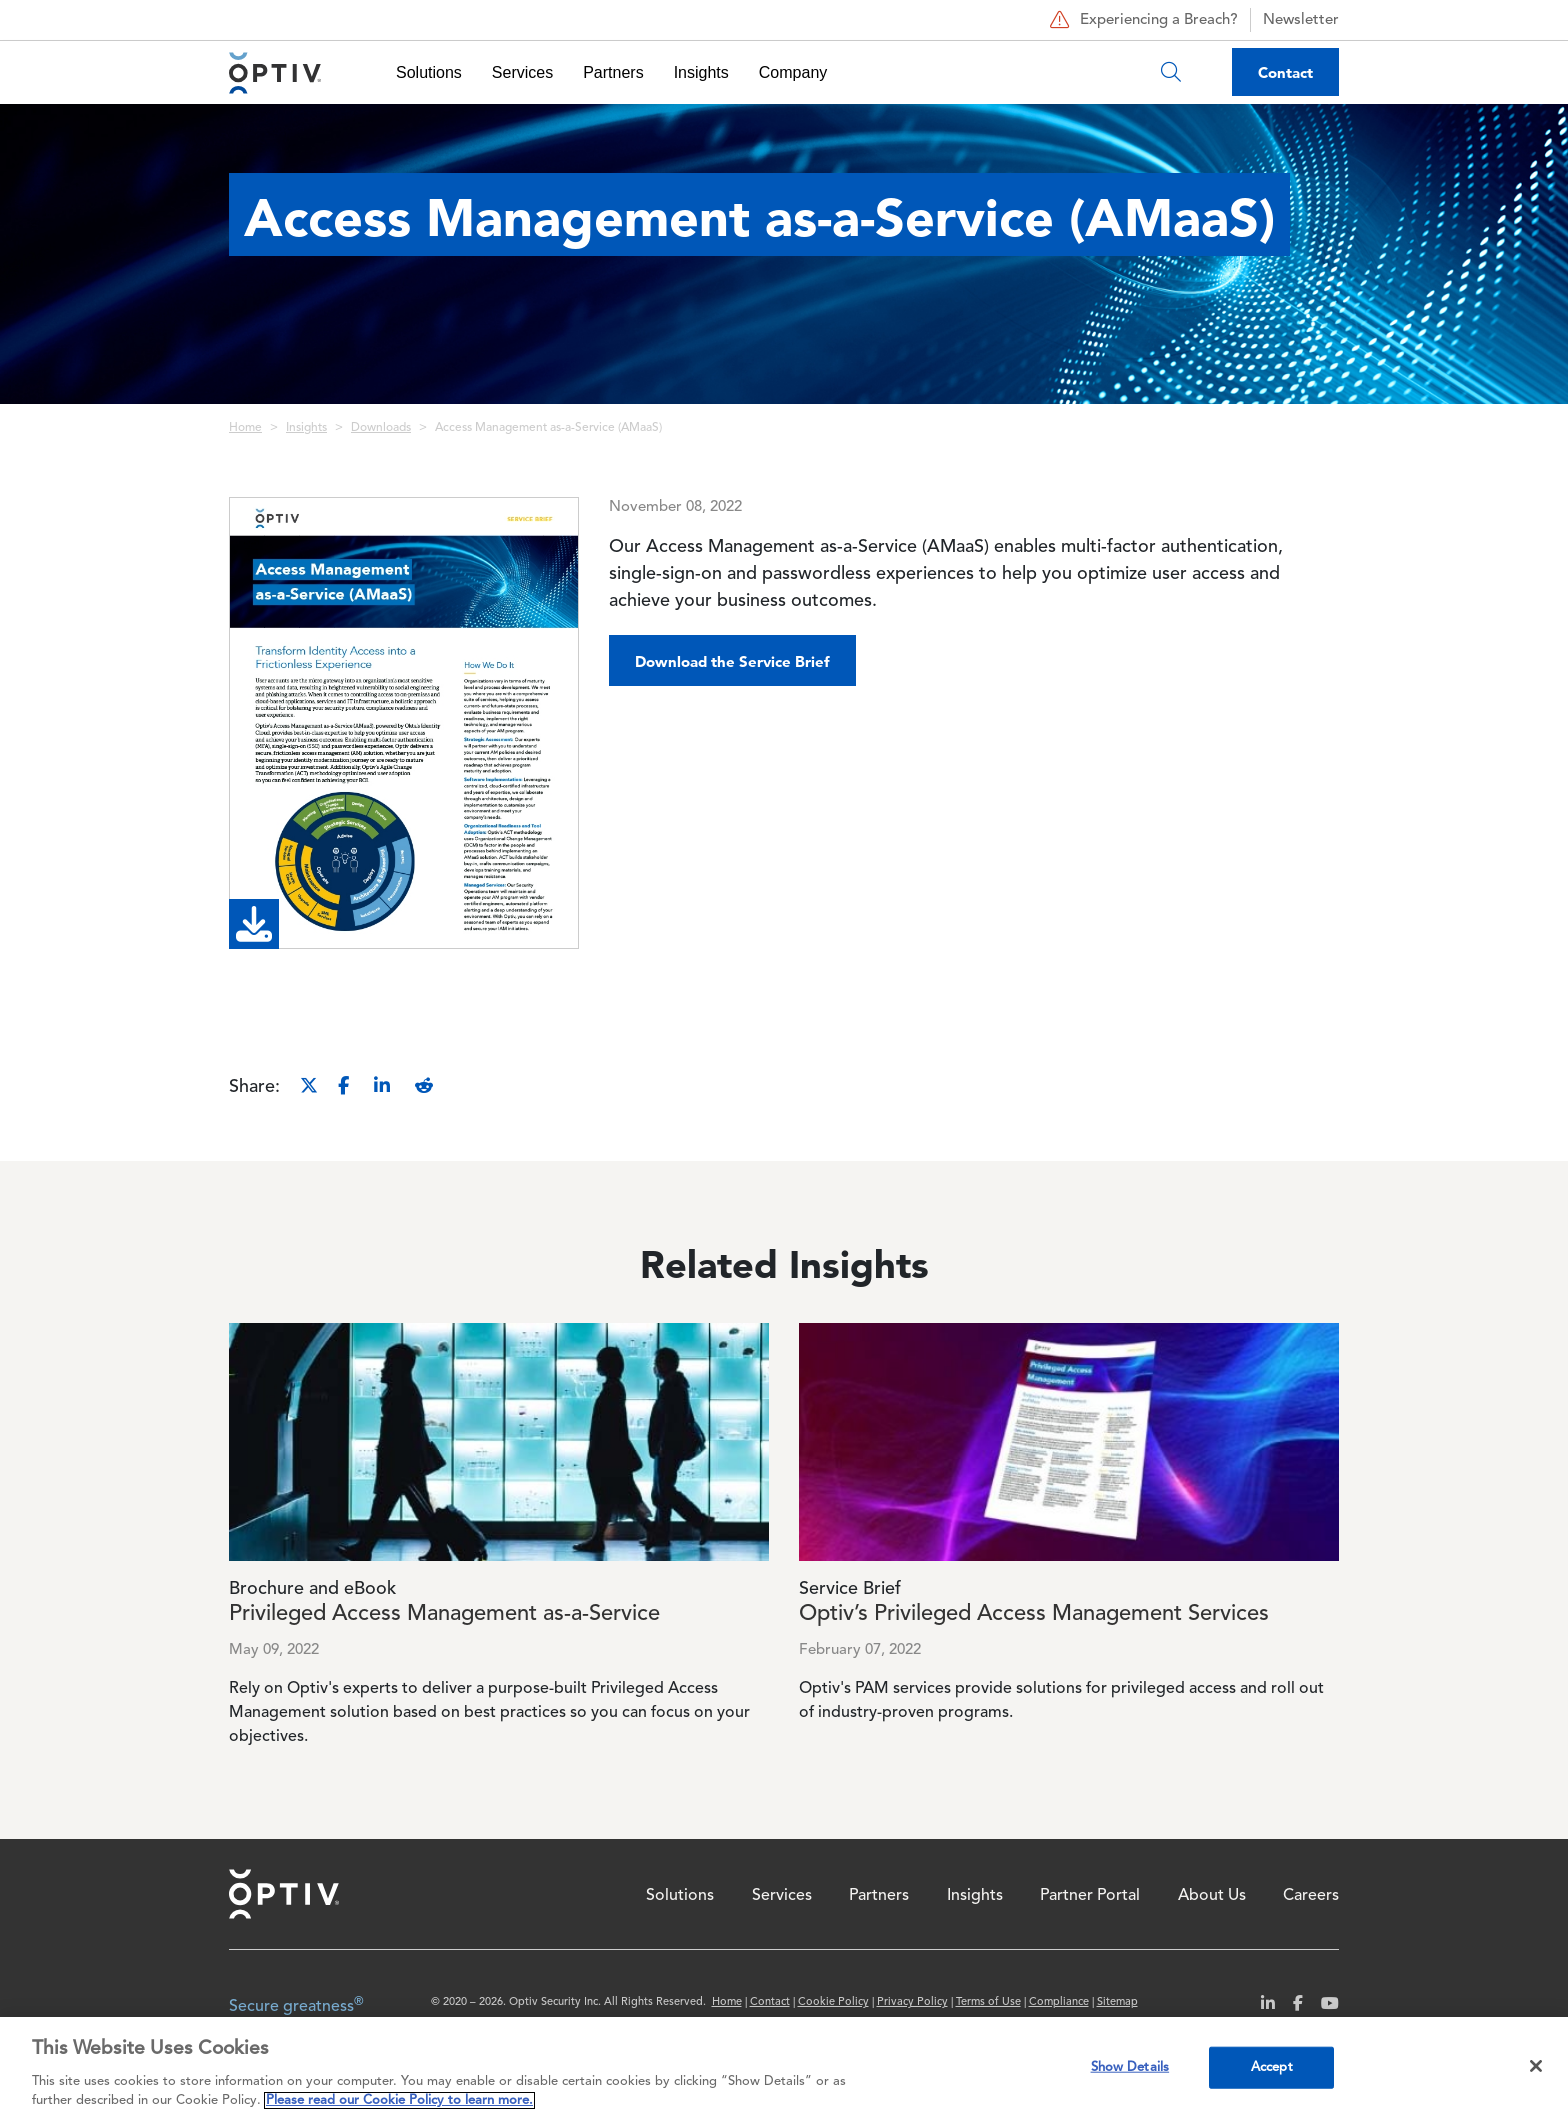 The width and height of the screenshot is (1568, 2121). I want to click on Services, so click(522, 72).